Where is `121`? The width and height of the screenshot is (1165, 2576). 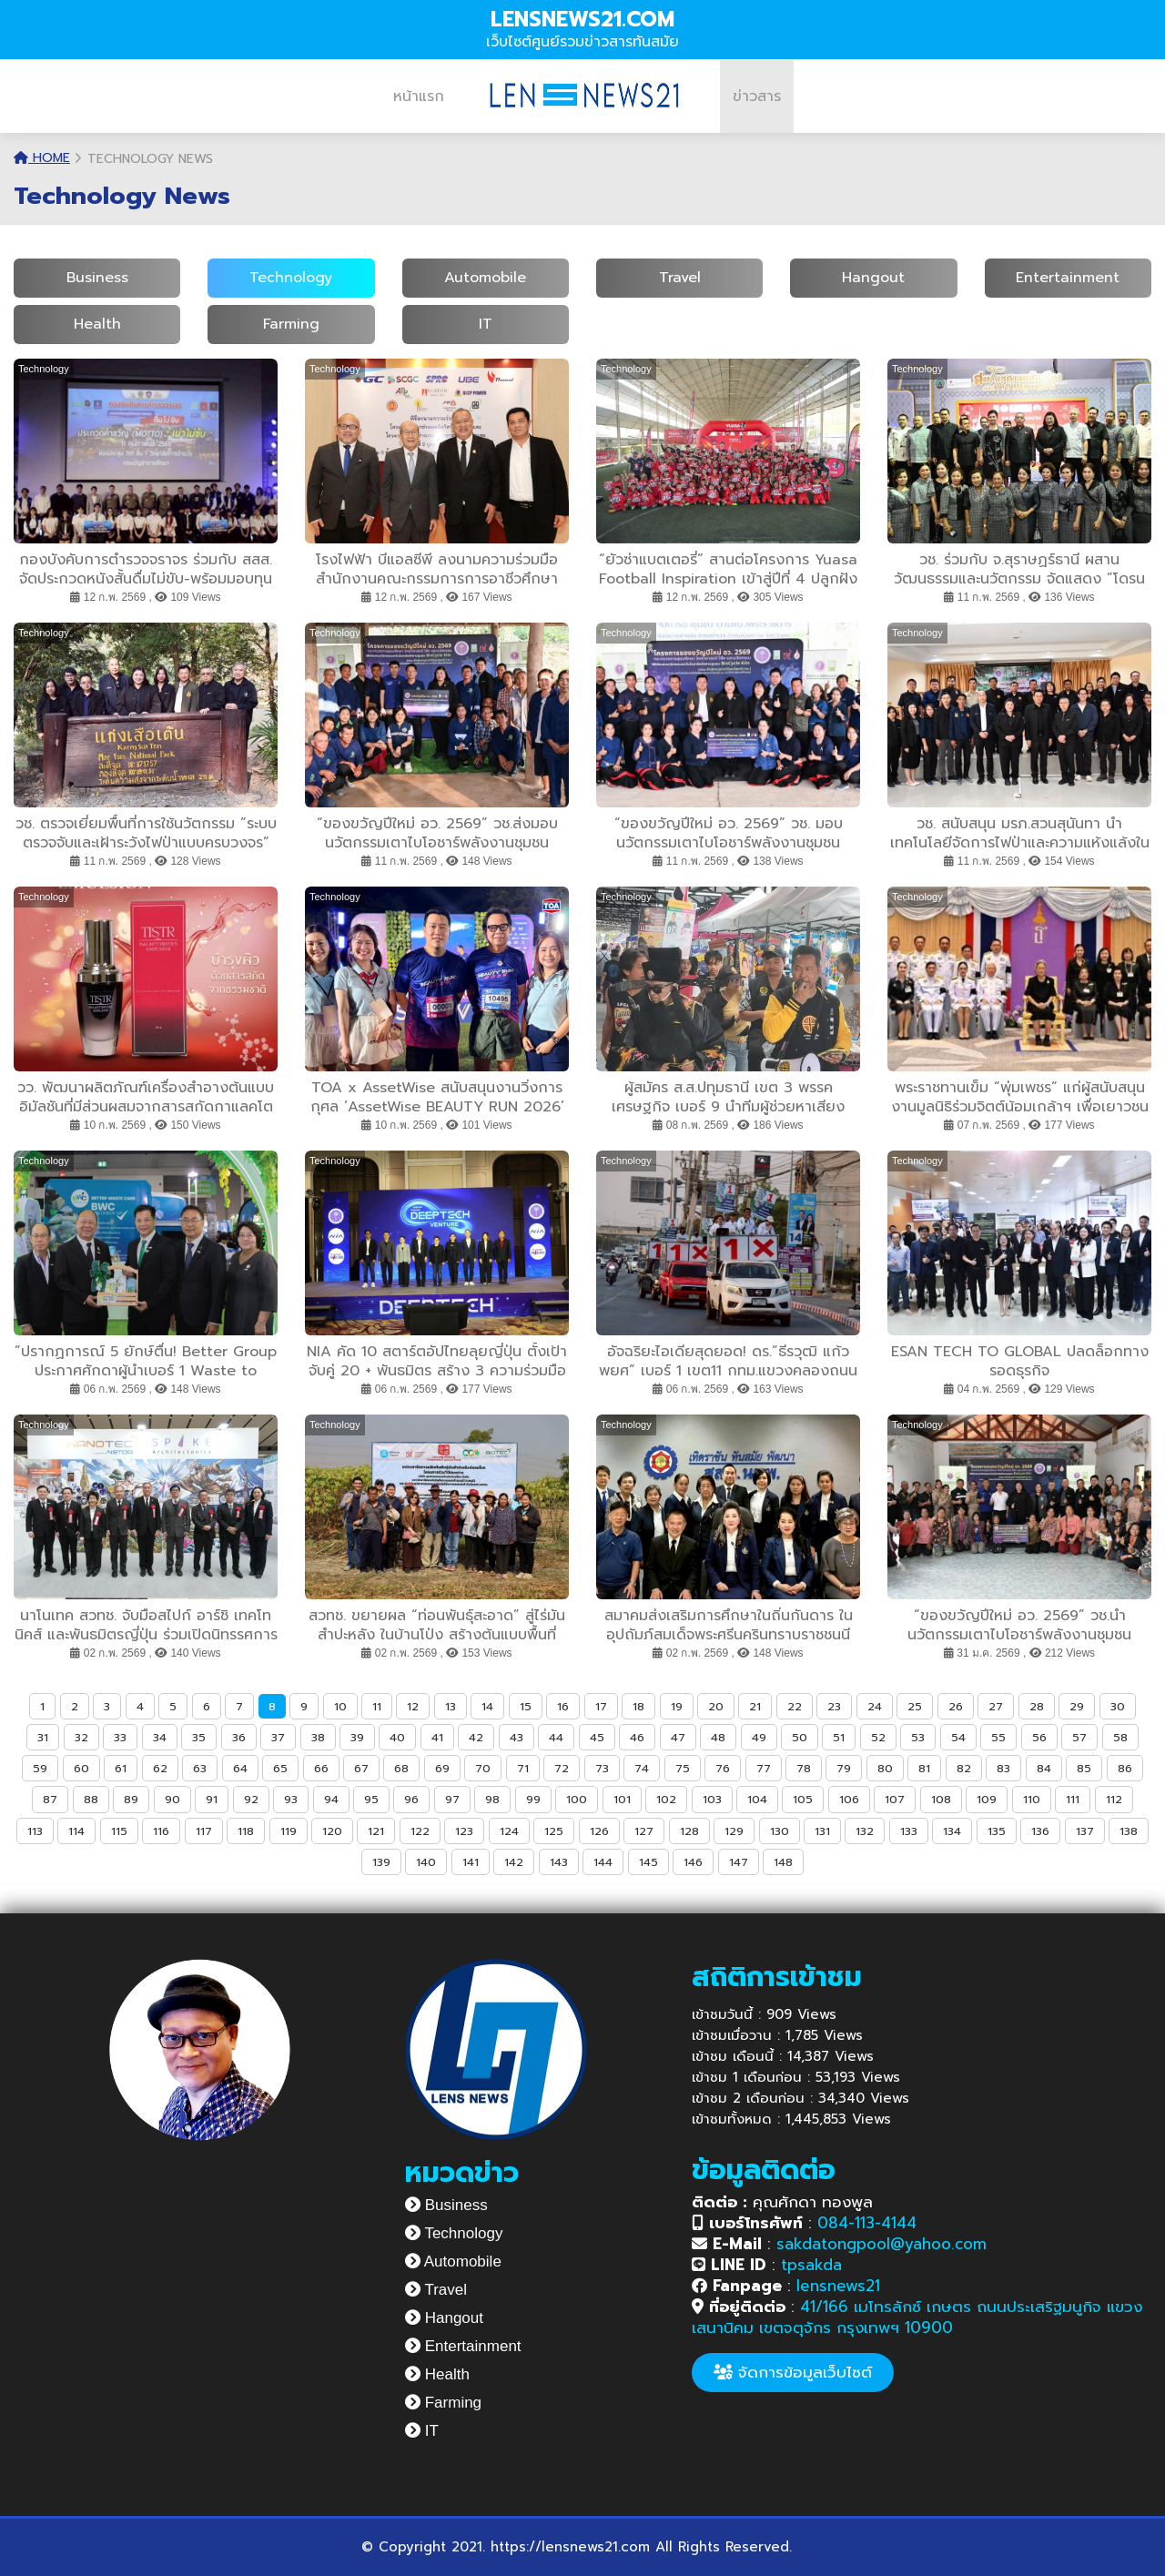
121 is located at coordinates (376, 1831).